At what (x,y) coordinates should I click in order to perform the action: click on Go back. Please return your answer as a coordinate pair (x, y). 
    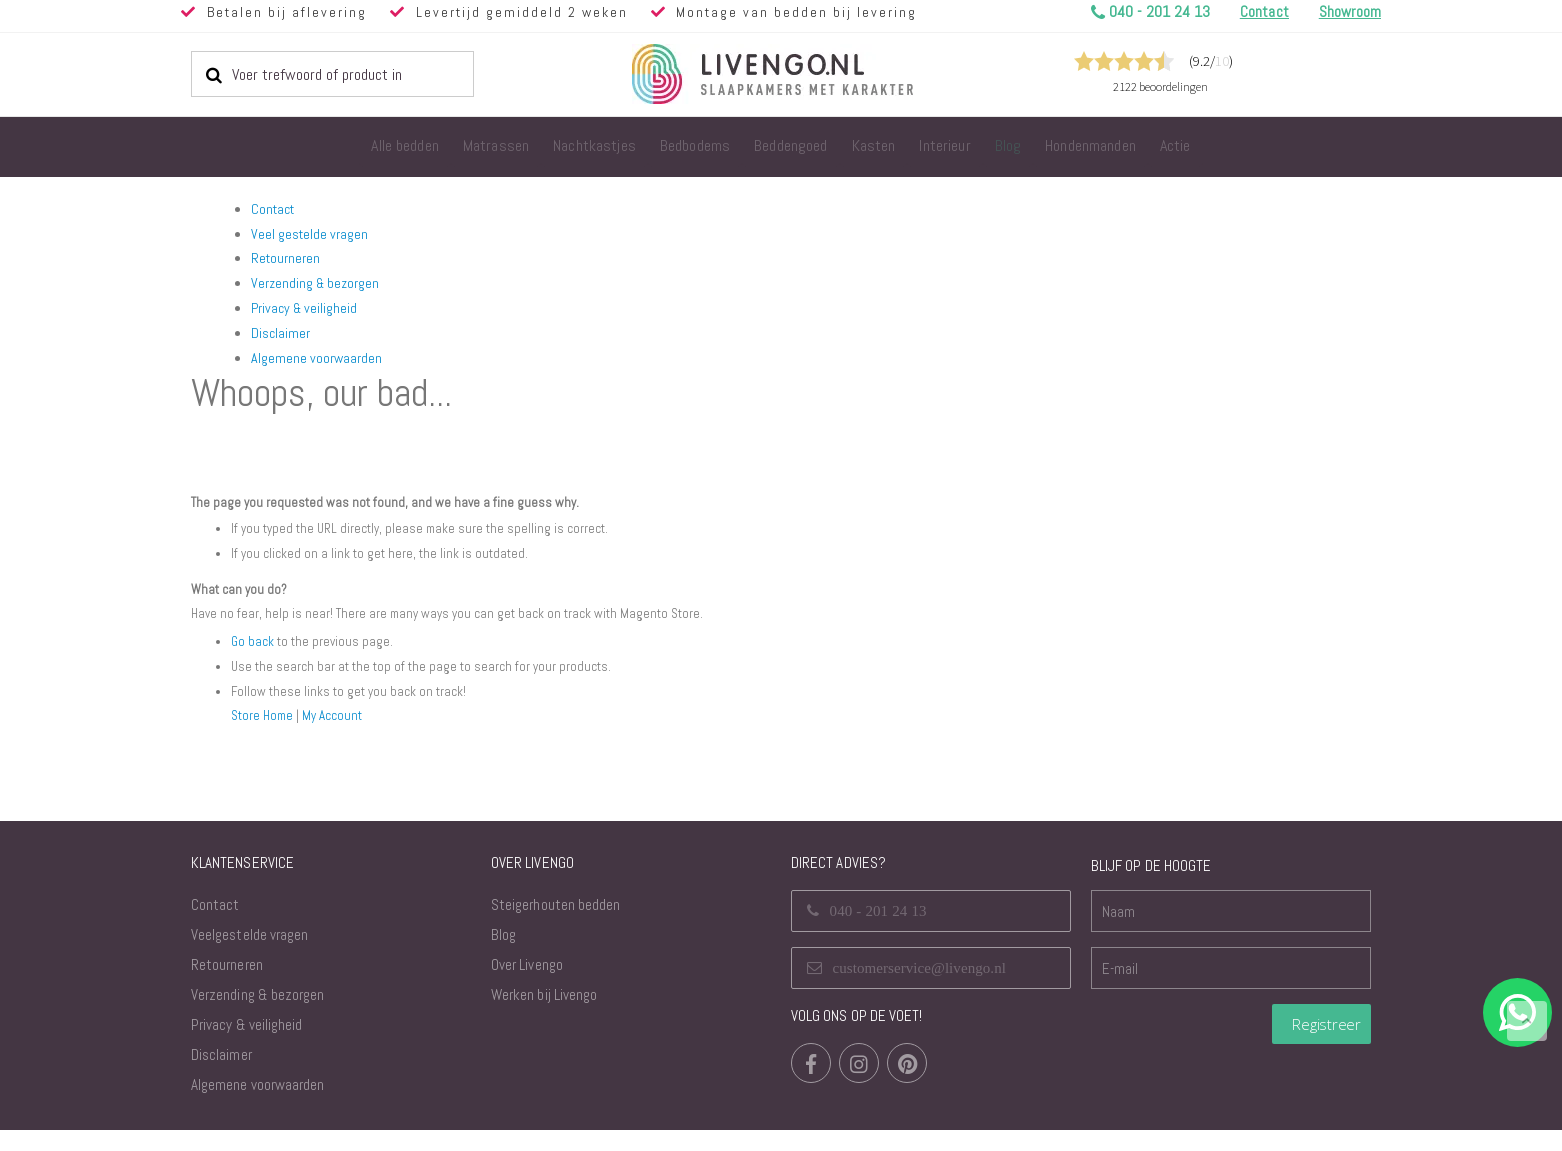
    Looking at the image, I should click on (253, 663).